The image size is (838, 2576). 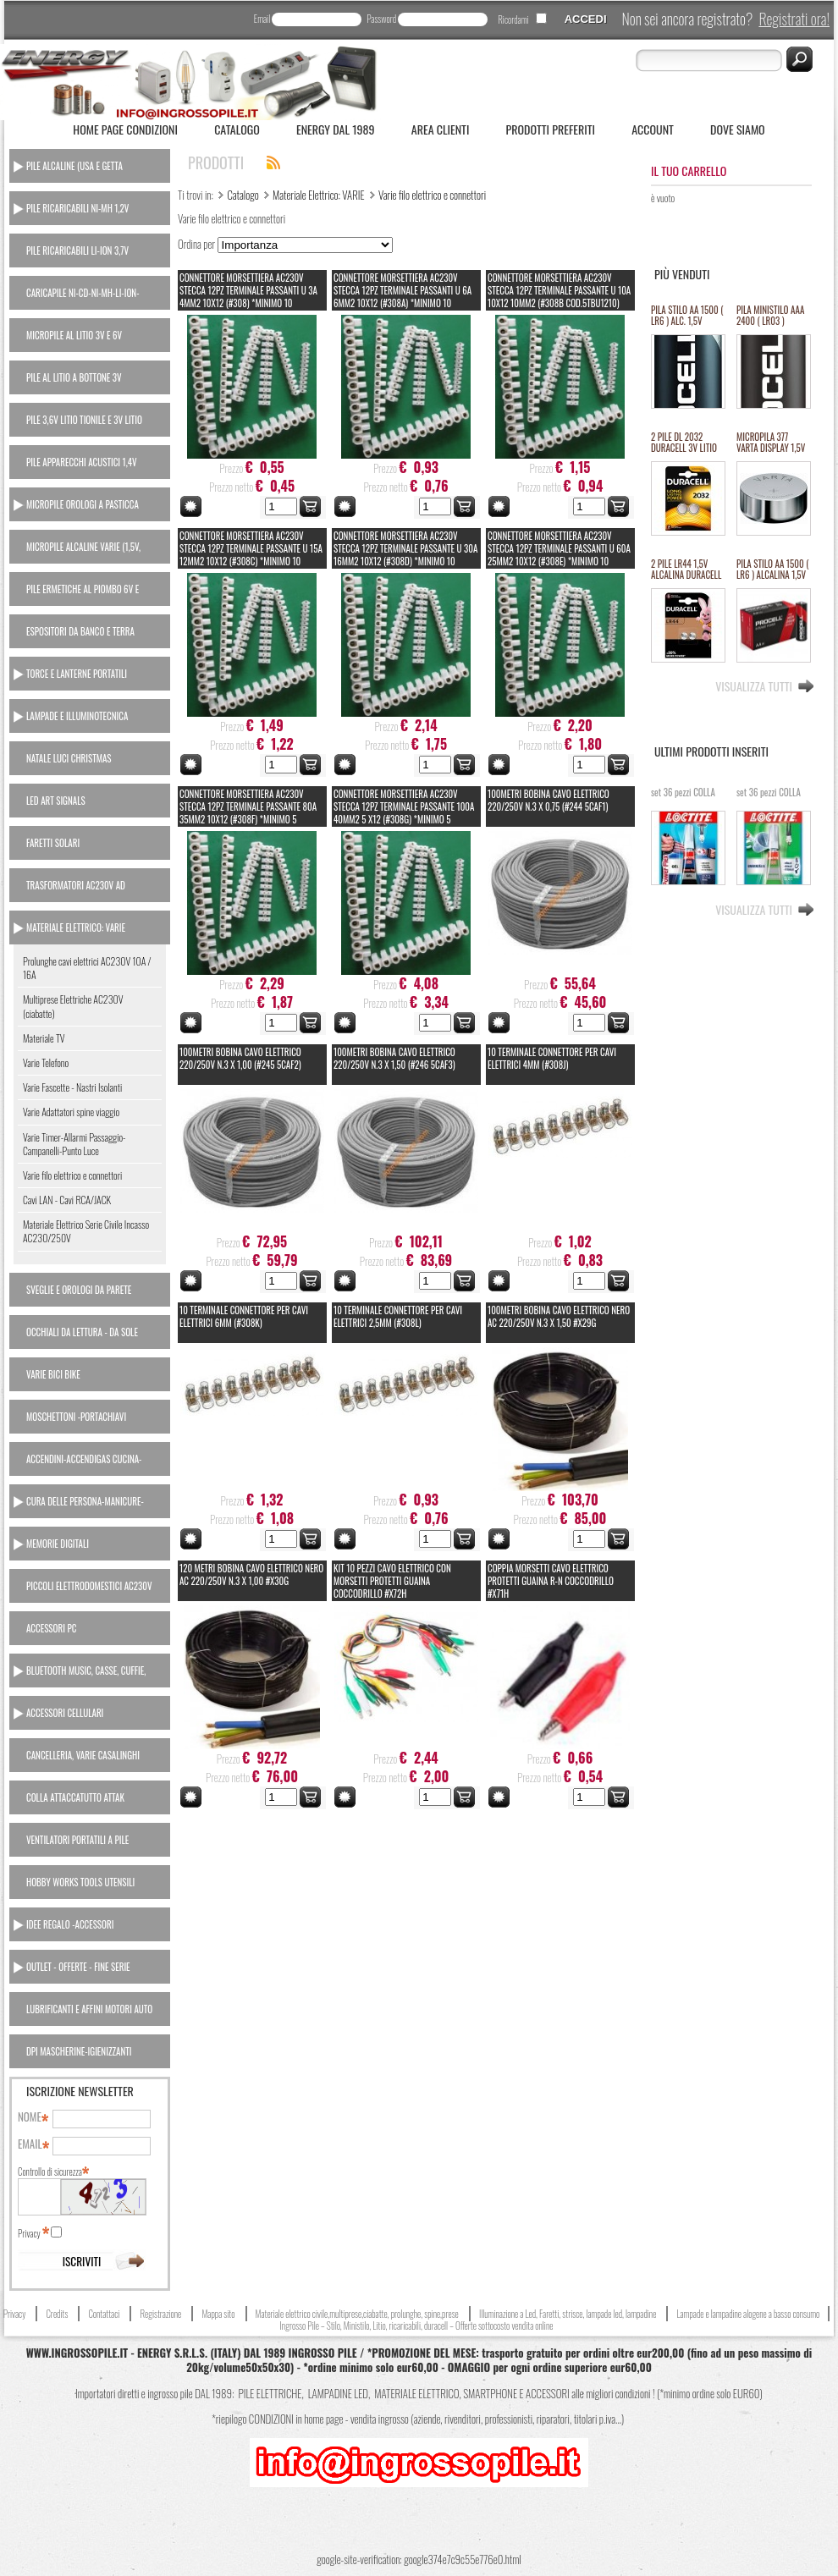 I want to click on Home Page Condizioni, so click(x=125, y=129).